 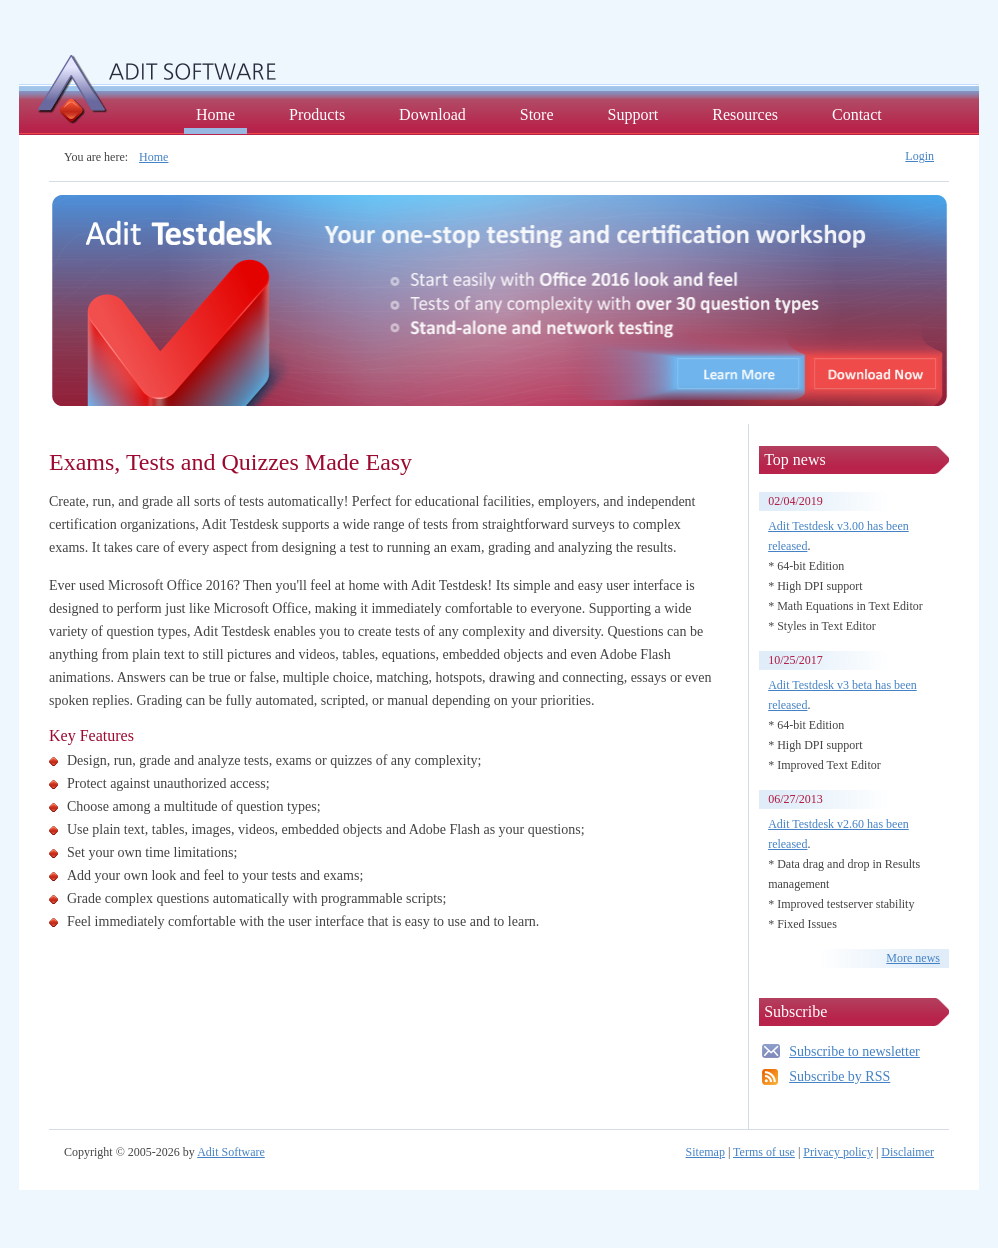 I want to click on Disclaimer, so click(x=907, y=1152).